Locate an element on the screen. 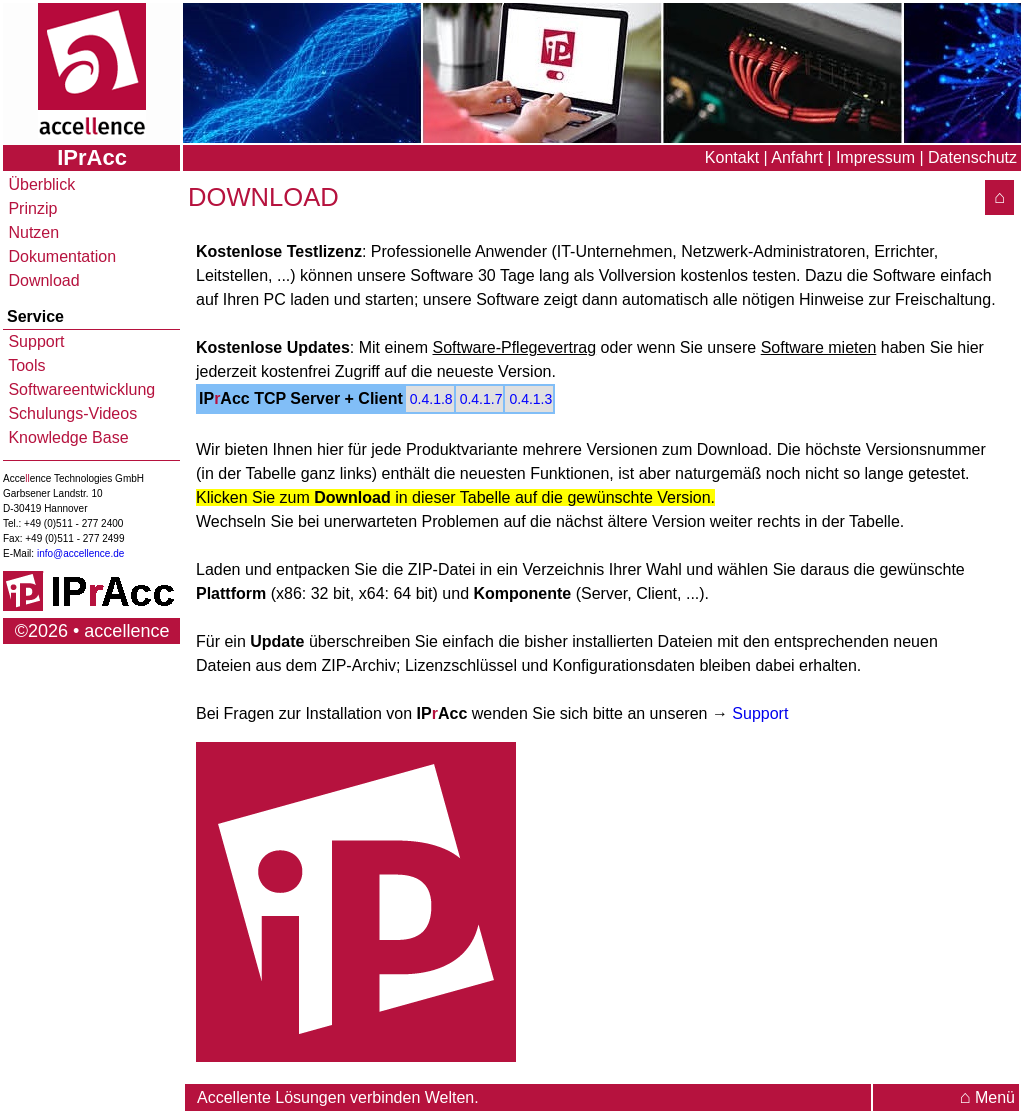 The image size is (1024, 1116). info@accellence.de is located at coordinates (80, 553).